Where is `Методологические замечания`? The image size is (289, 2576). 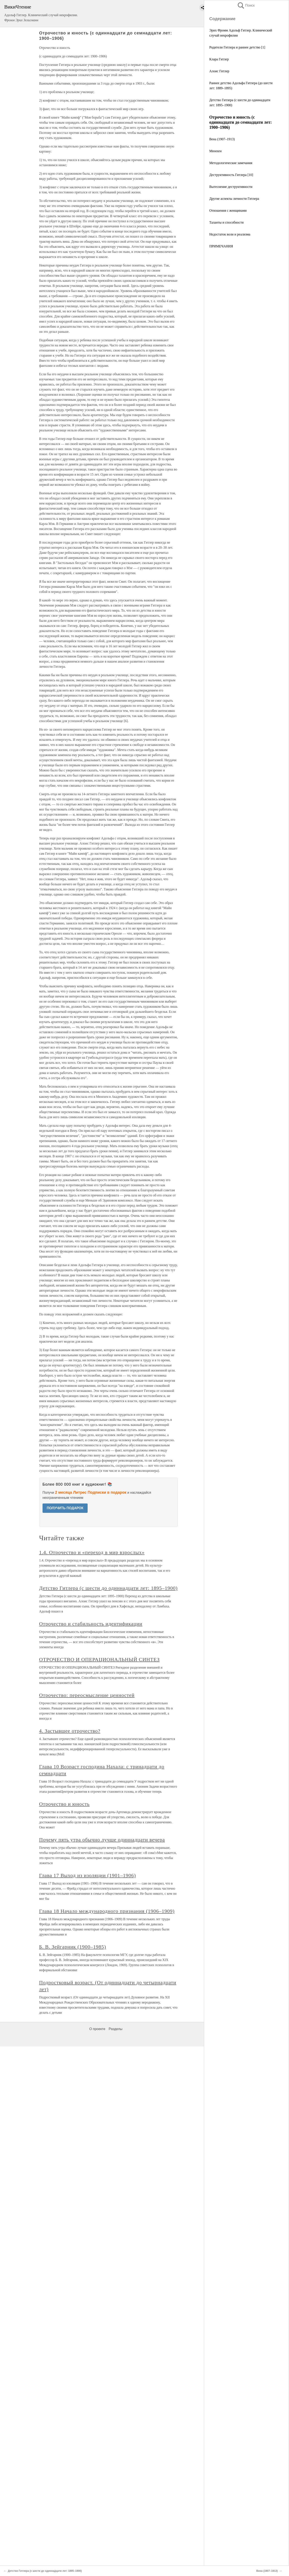 Методологические замечания is located at coordinates (230, 163).